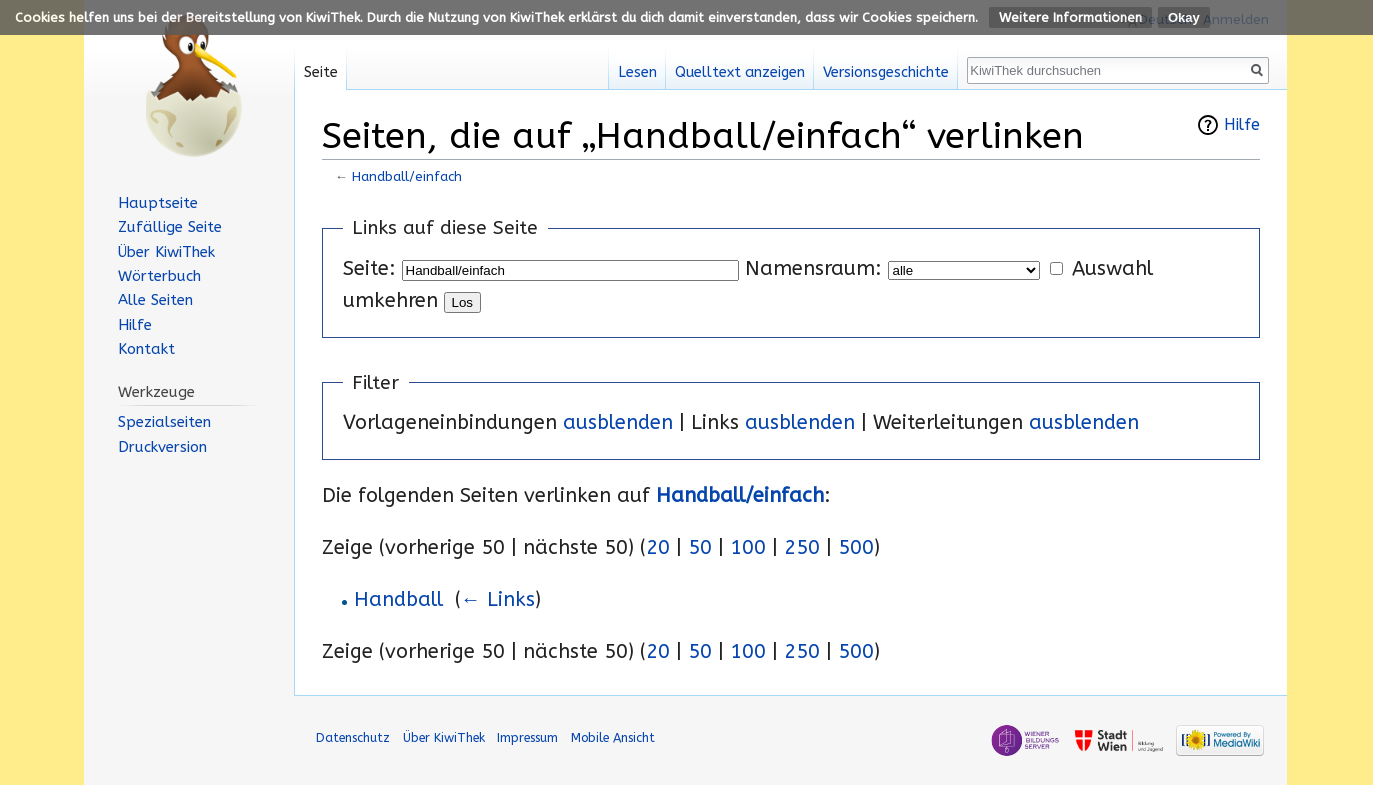 The height and width of the screenshot is (785, 1373). What do you see at coordinates (158, 203) in the screenshot?
I see `Hauptseite` at bounding box center [158, 203].